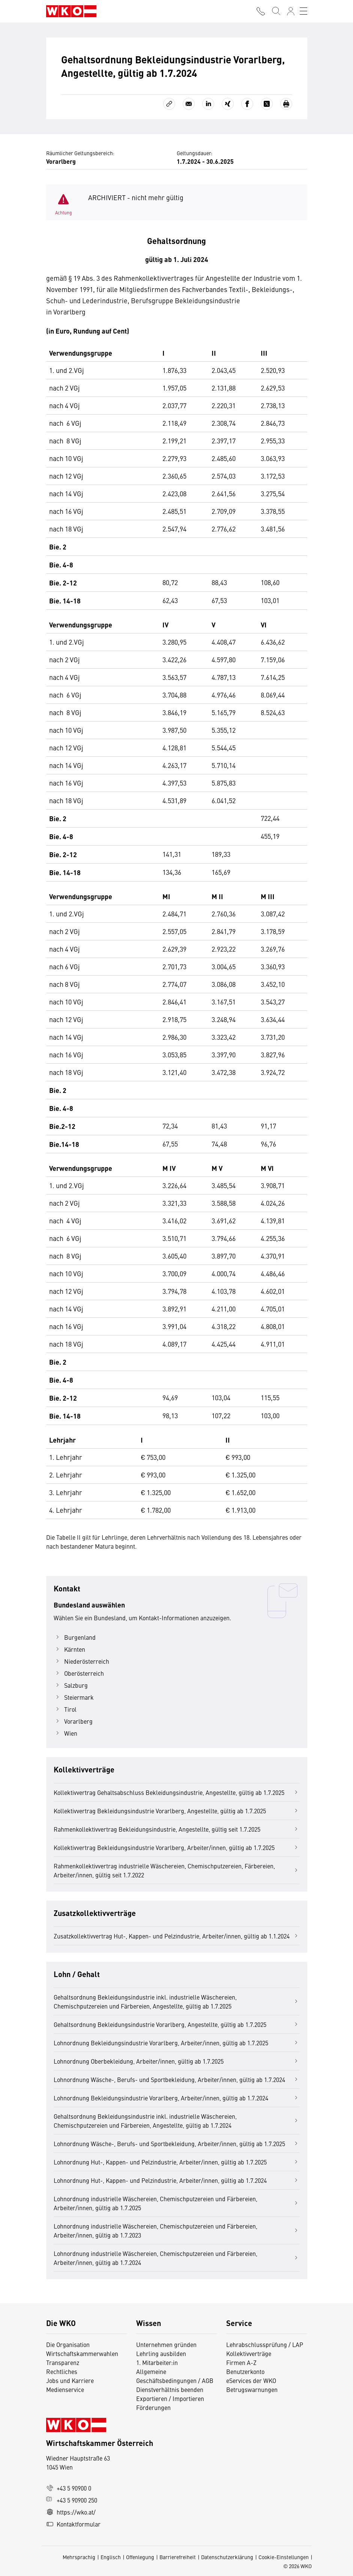 The width and height of the screenshot is (353, 2576). What do you see at coordinates (241, 2362) in the screenshot?
I see `Firmen A-Z` at bounding box center [241, 2362].